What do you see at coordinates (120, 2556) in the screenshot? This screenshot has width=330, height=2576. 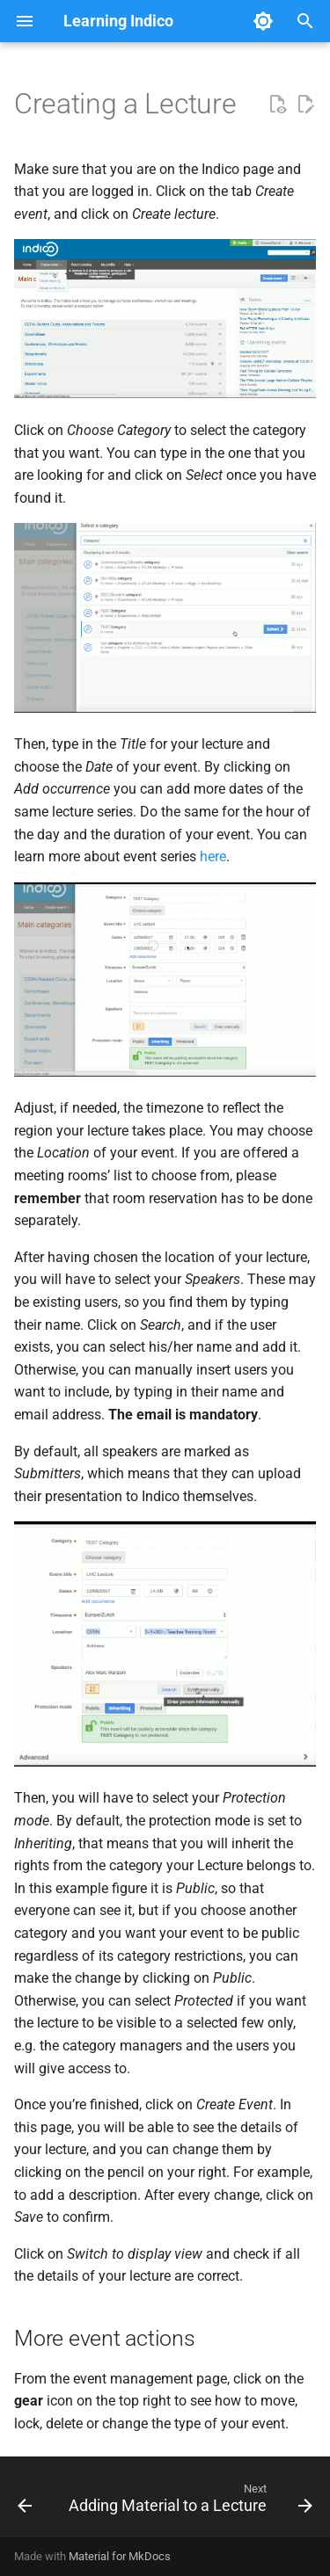 I see `Material for MkDocs` at bounding box center [120, 2556].